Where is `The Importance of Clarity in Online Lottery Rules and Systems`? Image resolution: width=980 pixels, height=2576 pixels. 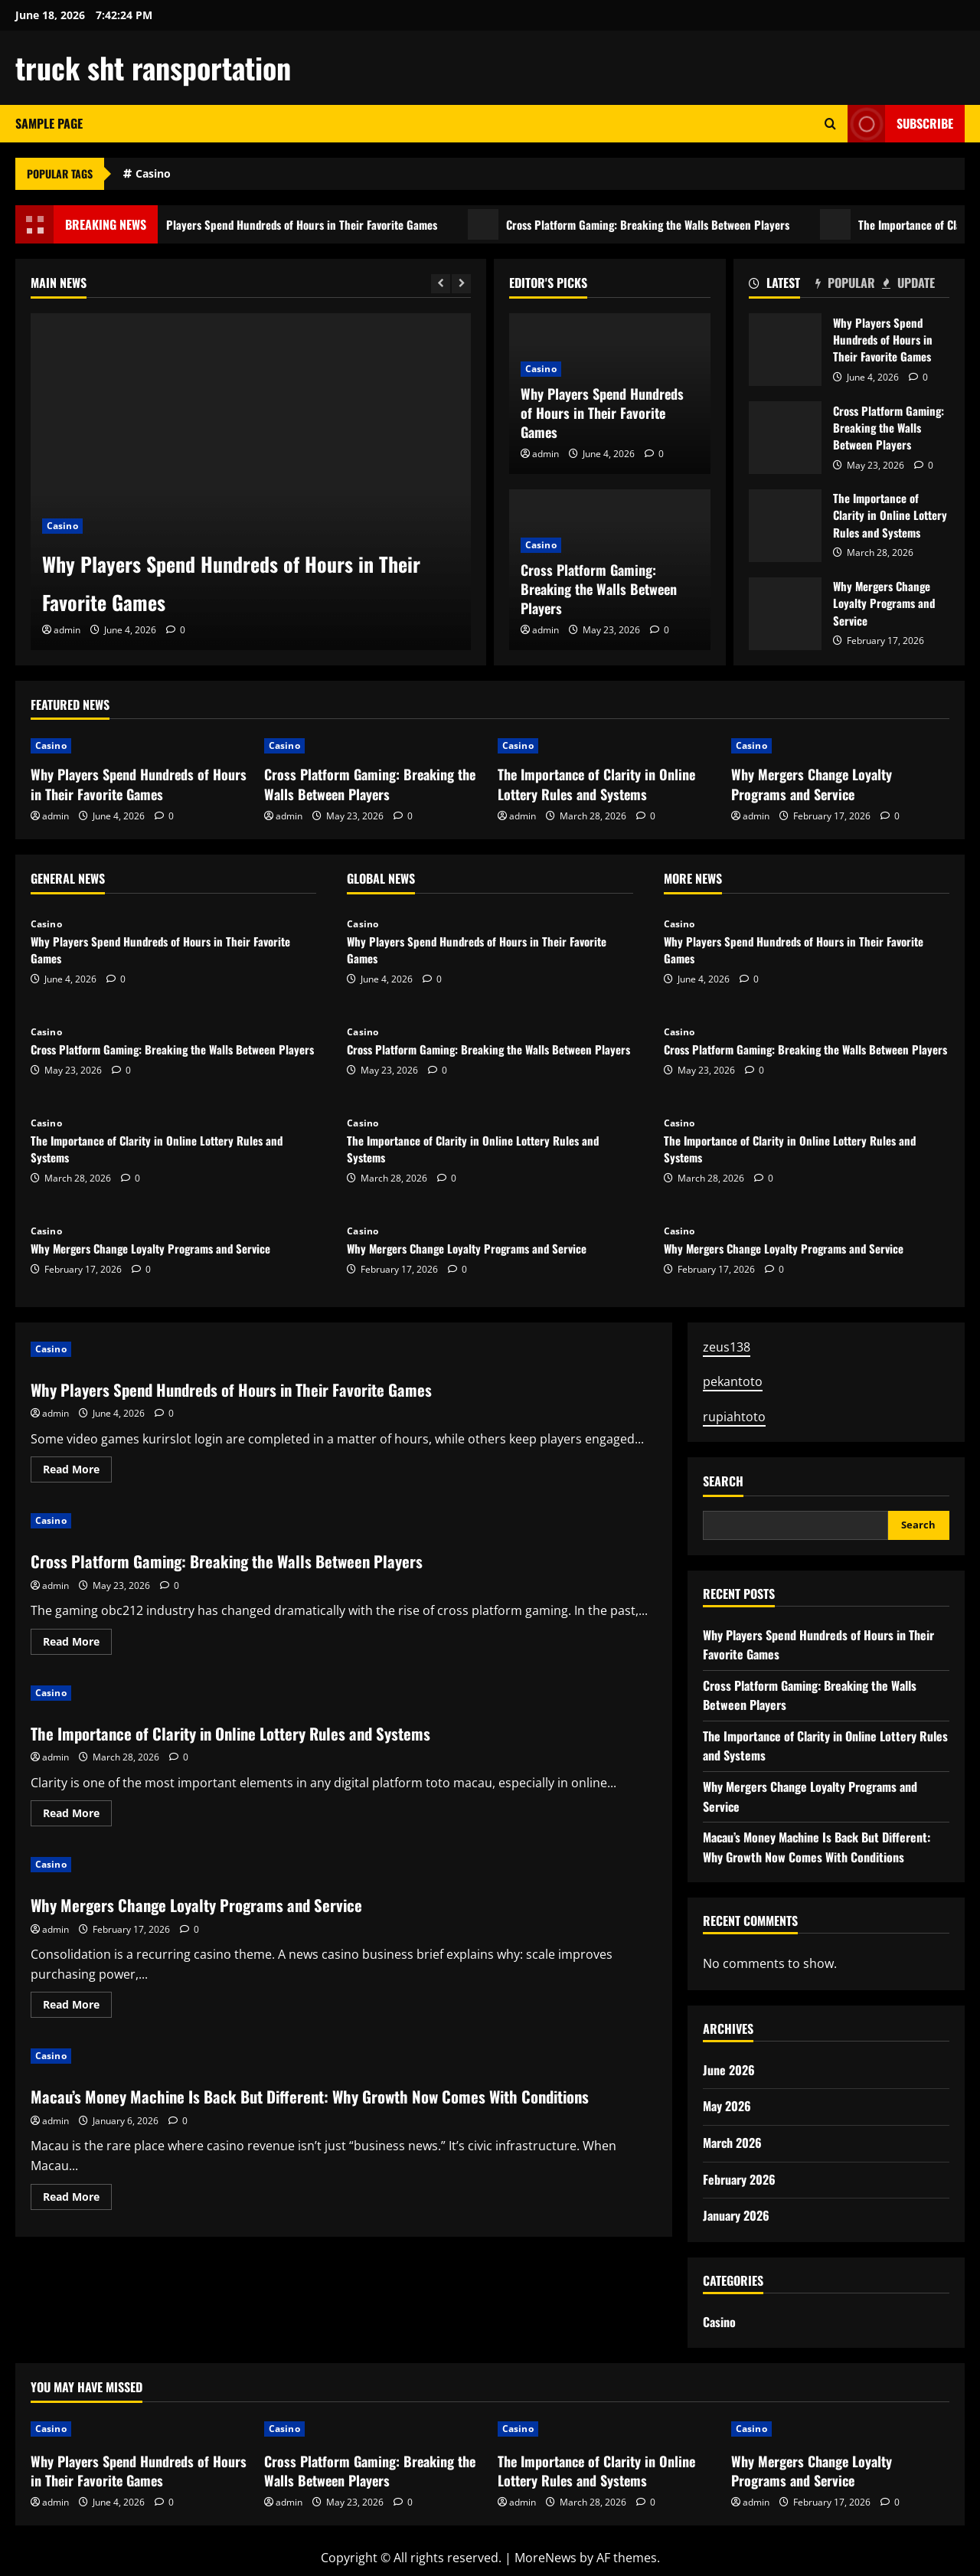
The Importance of Clarity in Online Lottery Rules and Systems is located at coordinates (785, 525).